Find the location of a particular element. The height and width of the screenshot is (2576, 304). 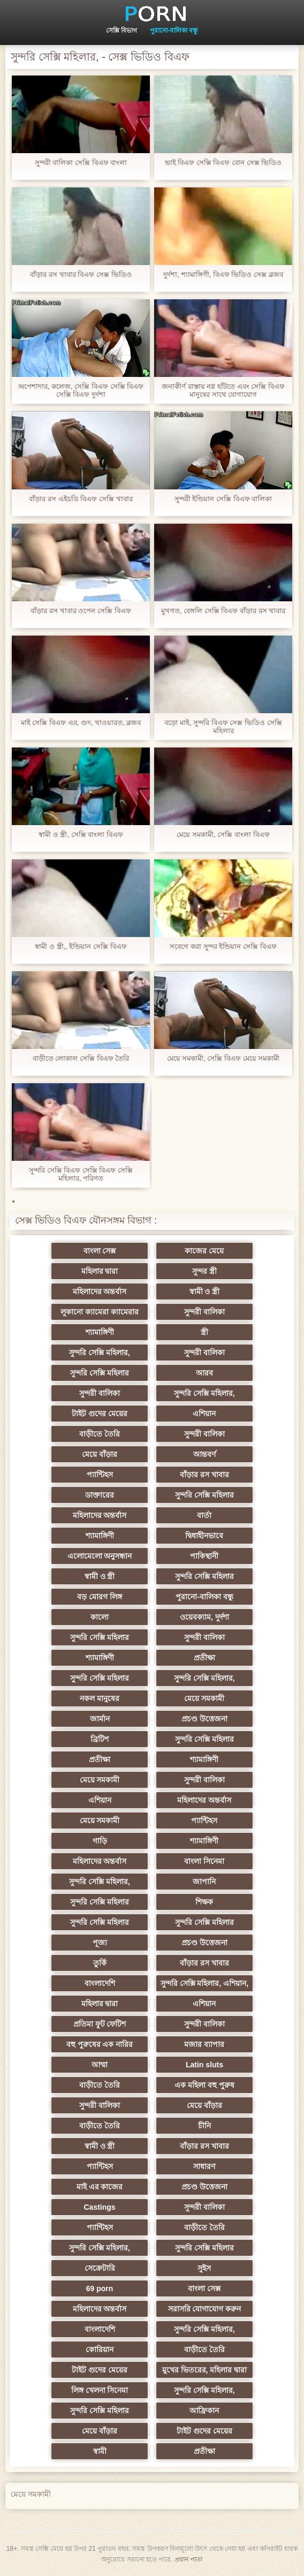

তুর্কি is located at coordinates (100, 1963).